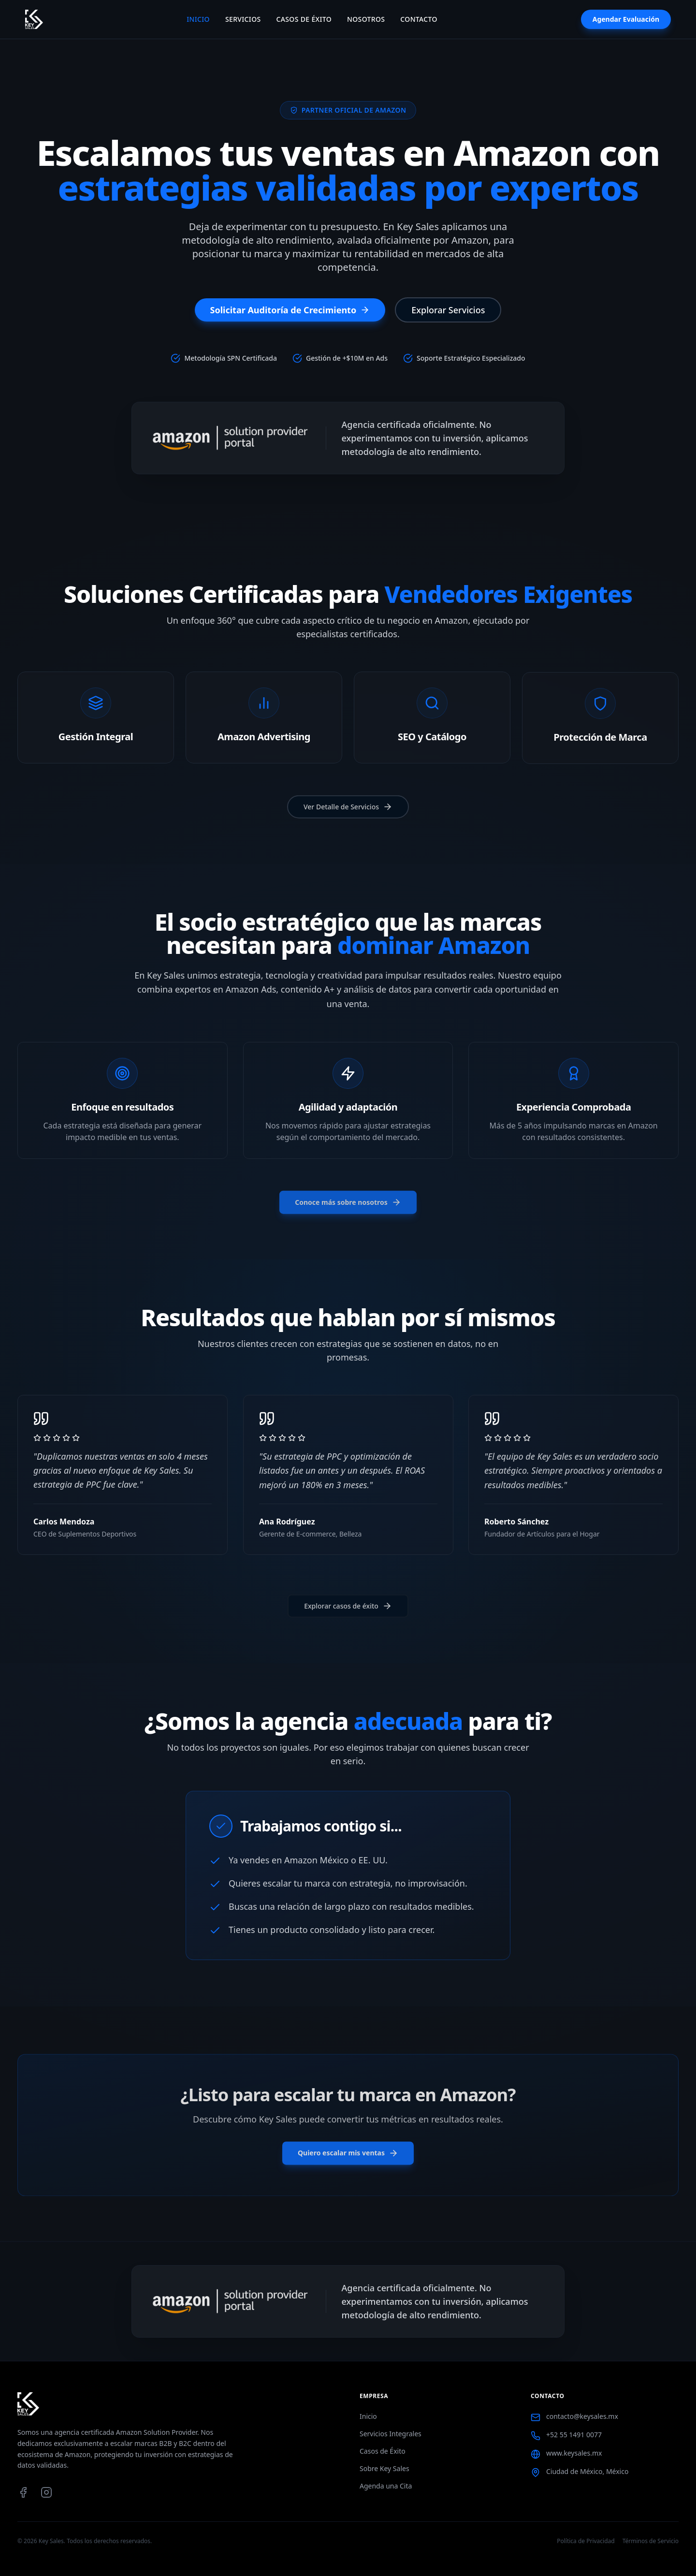 The height and width of the screenshot is (2576, 696). Describe the element at coordinates (290, 310) in the screenshot. I see `Solicitar Auditoría de Crecimiento` at that location.